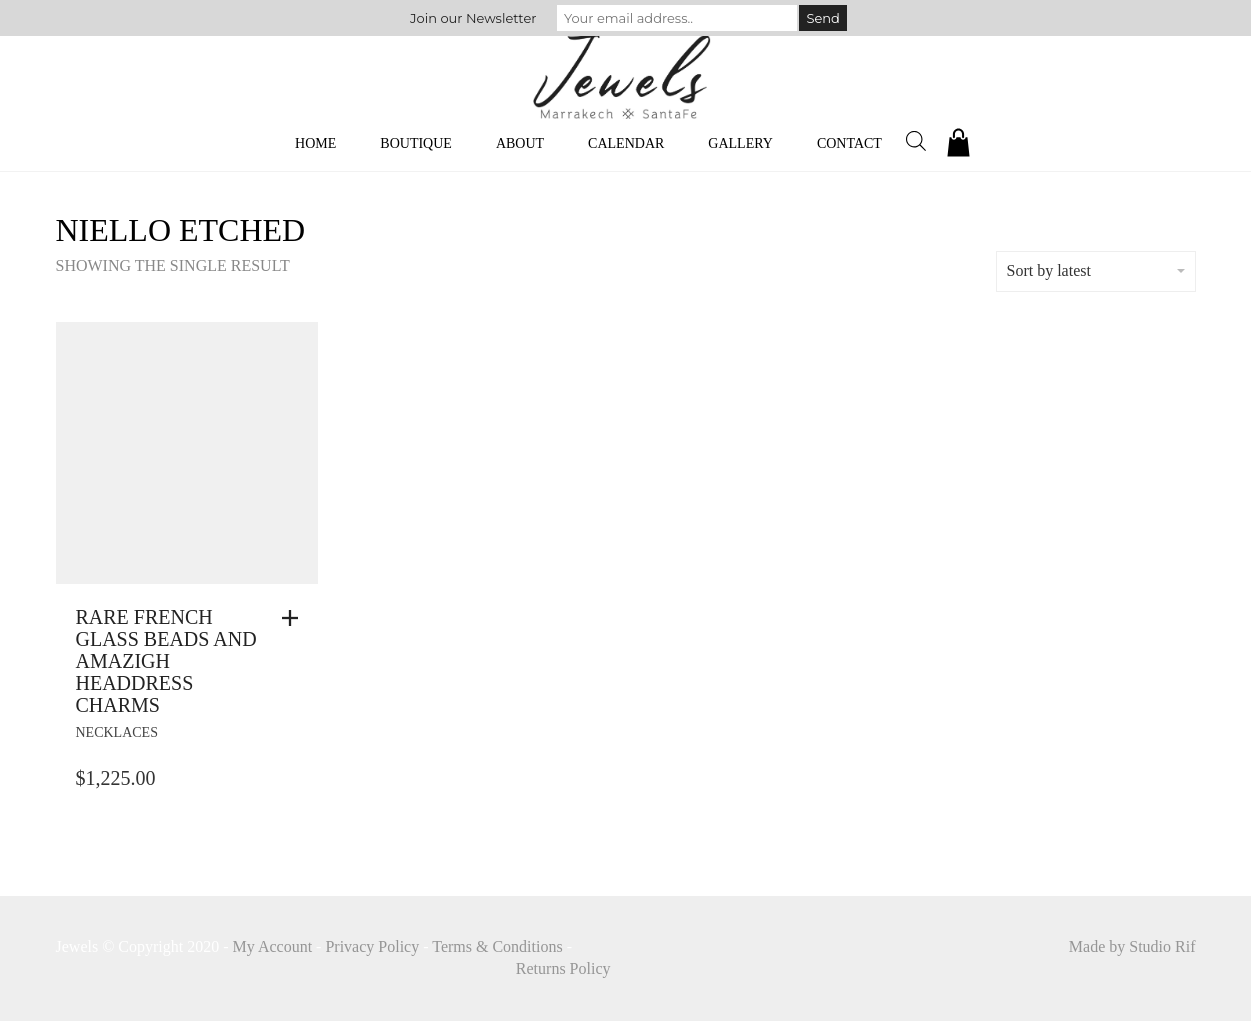 This screenshot has height=1021, width=1251. What do you see at coordinates (473, 18) in the screenshot?
I see `Join our Newsletter` at bounding box center [473, 18].